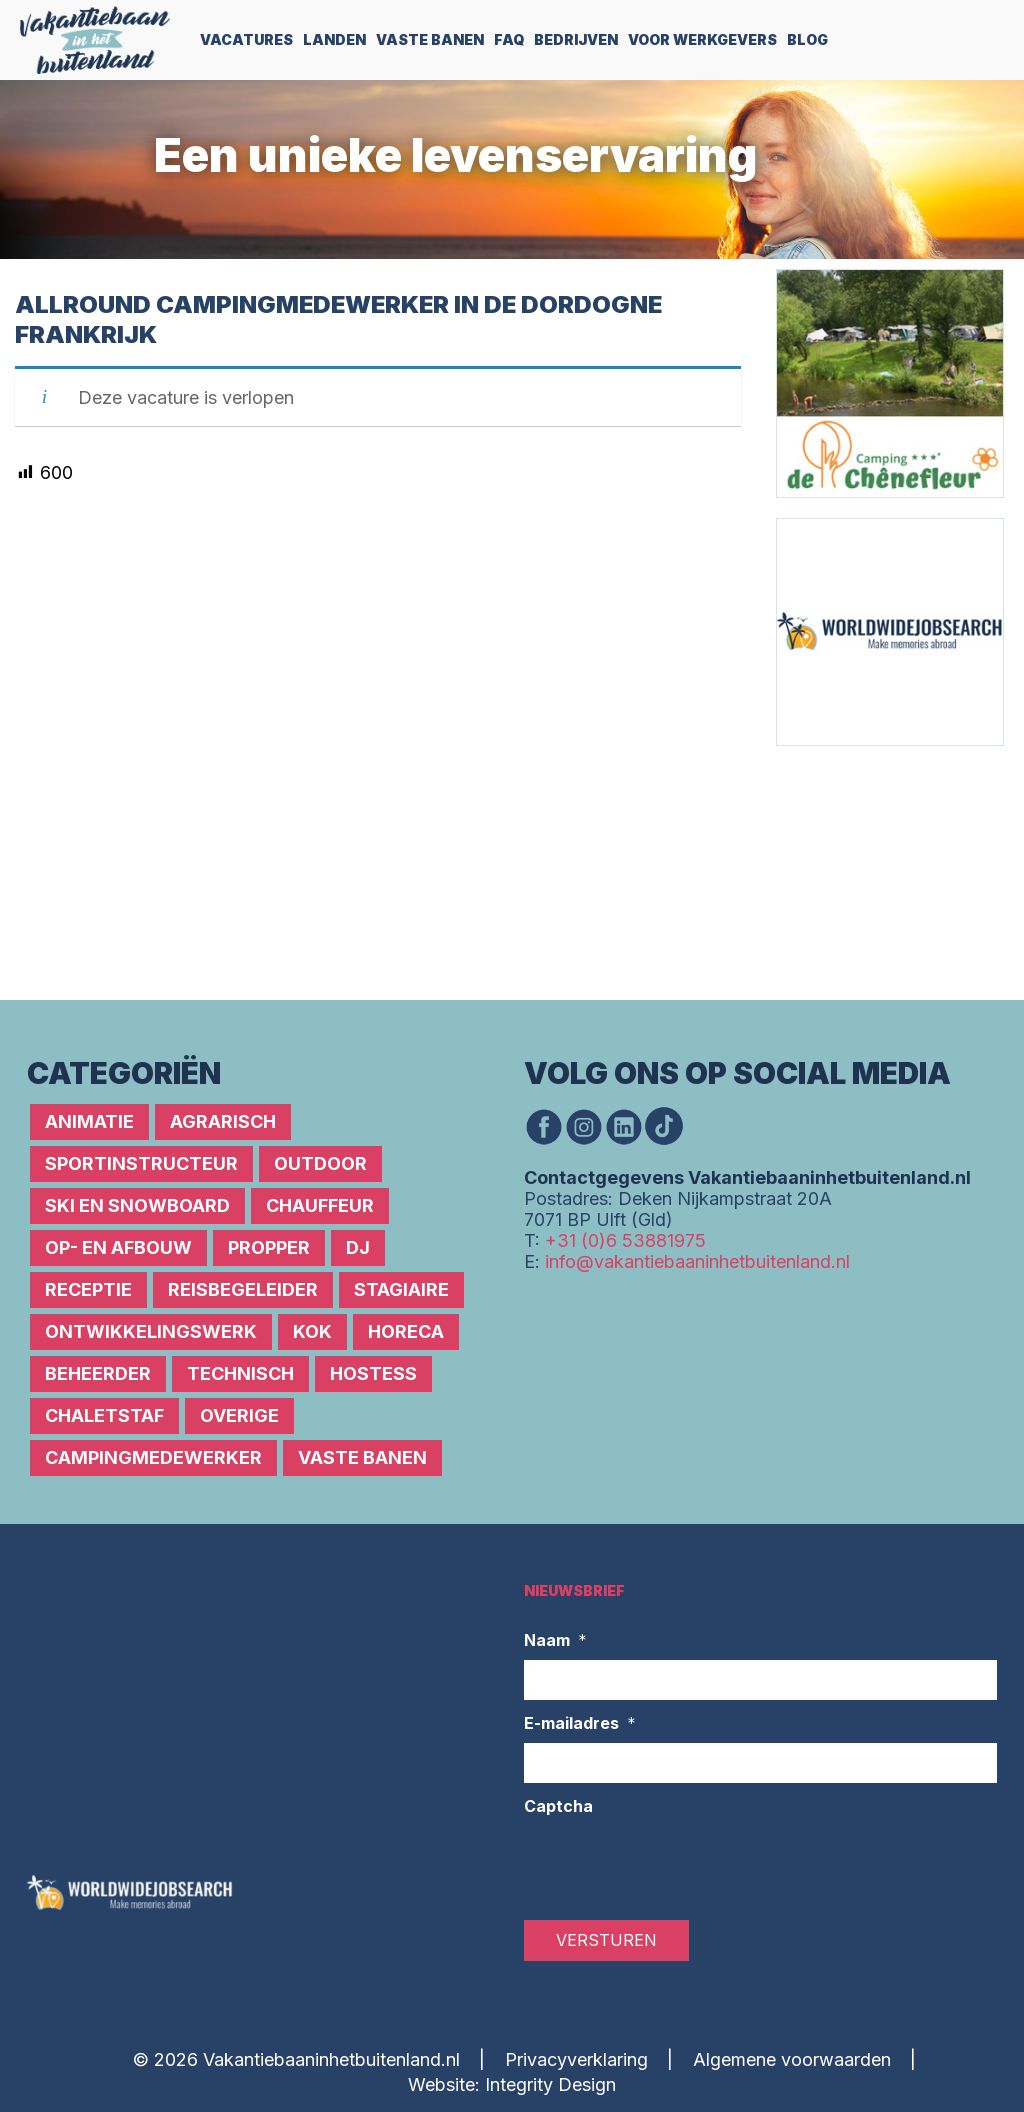 The height and width of the screenshot is (2112, 1024). Describe the element at coordinates (676, 1865) in the screenshot. I see `[presentation]` at that location.